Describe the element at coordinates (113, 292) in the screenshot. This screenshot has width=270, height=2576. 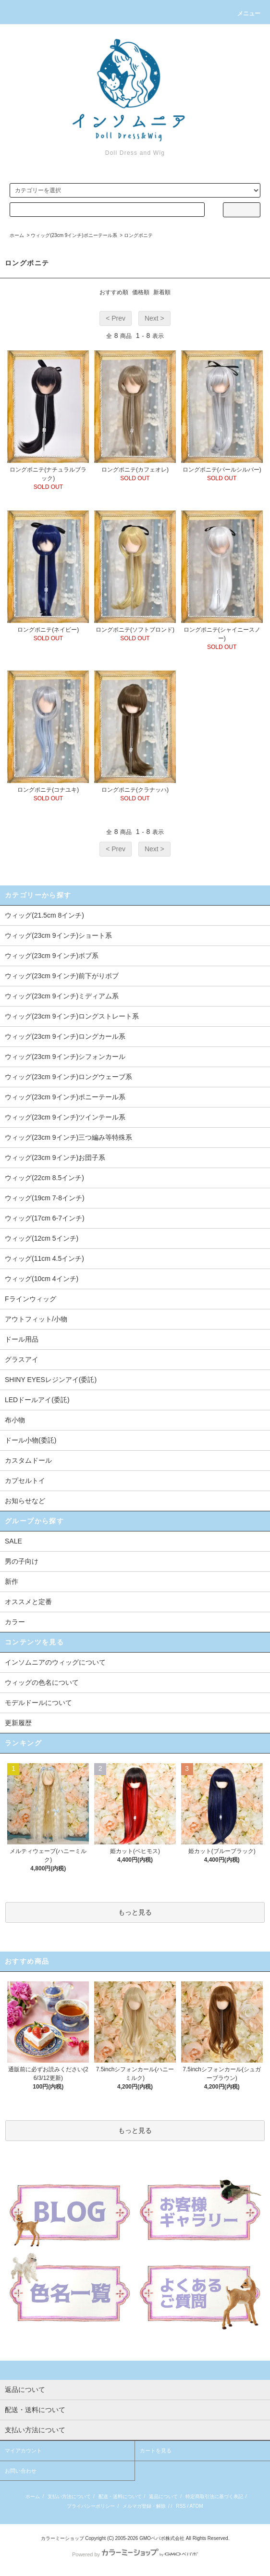
I see `おすすめ順` at that location.